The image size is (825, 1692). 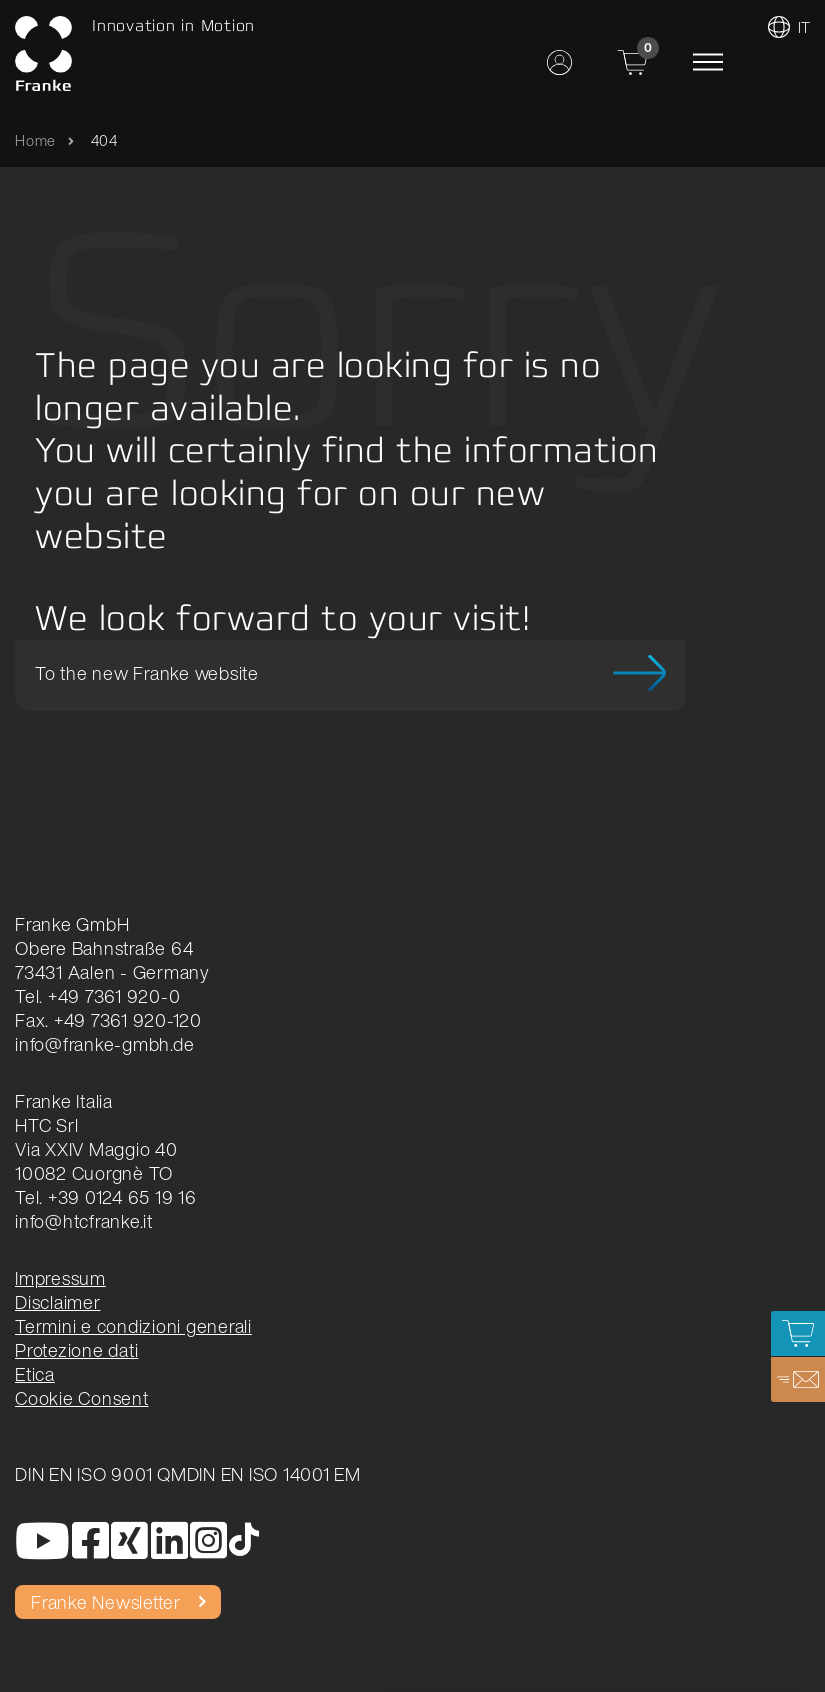 I want to click on Cookie Consent, so click(x=82, y=1398).